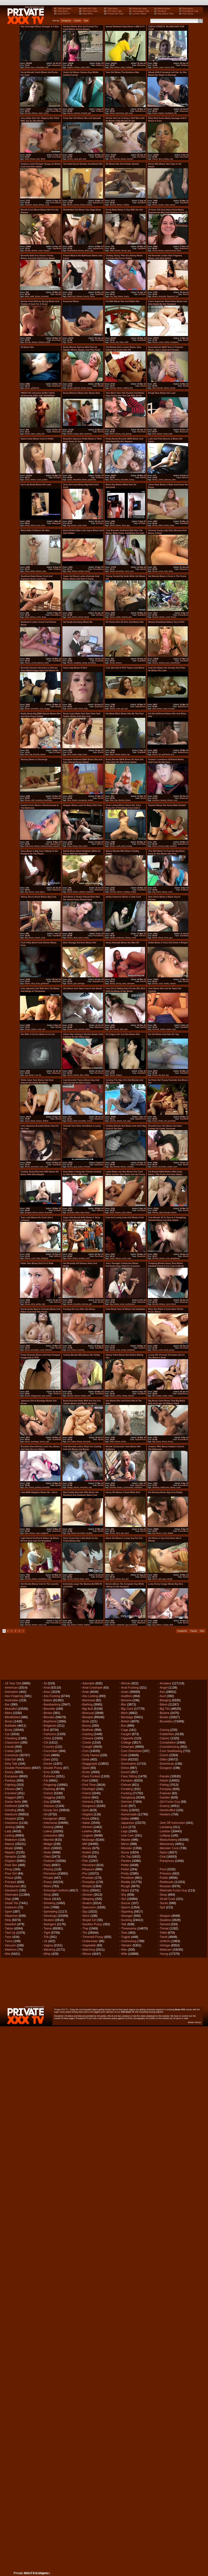 The height and width of the screenshot is (2576, 208). What do you see at coordinates (171, 709) in the screenshot?
I see `scream` at bounding box center [171, 709].